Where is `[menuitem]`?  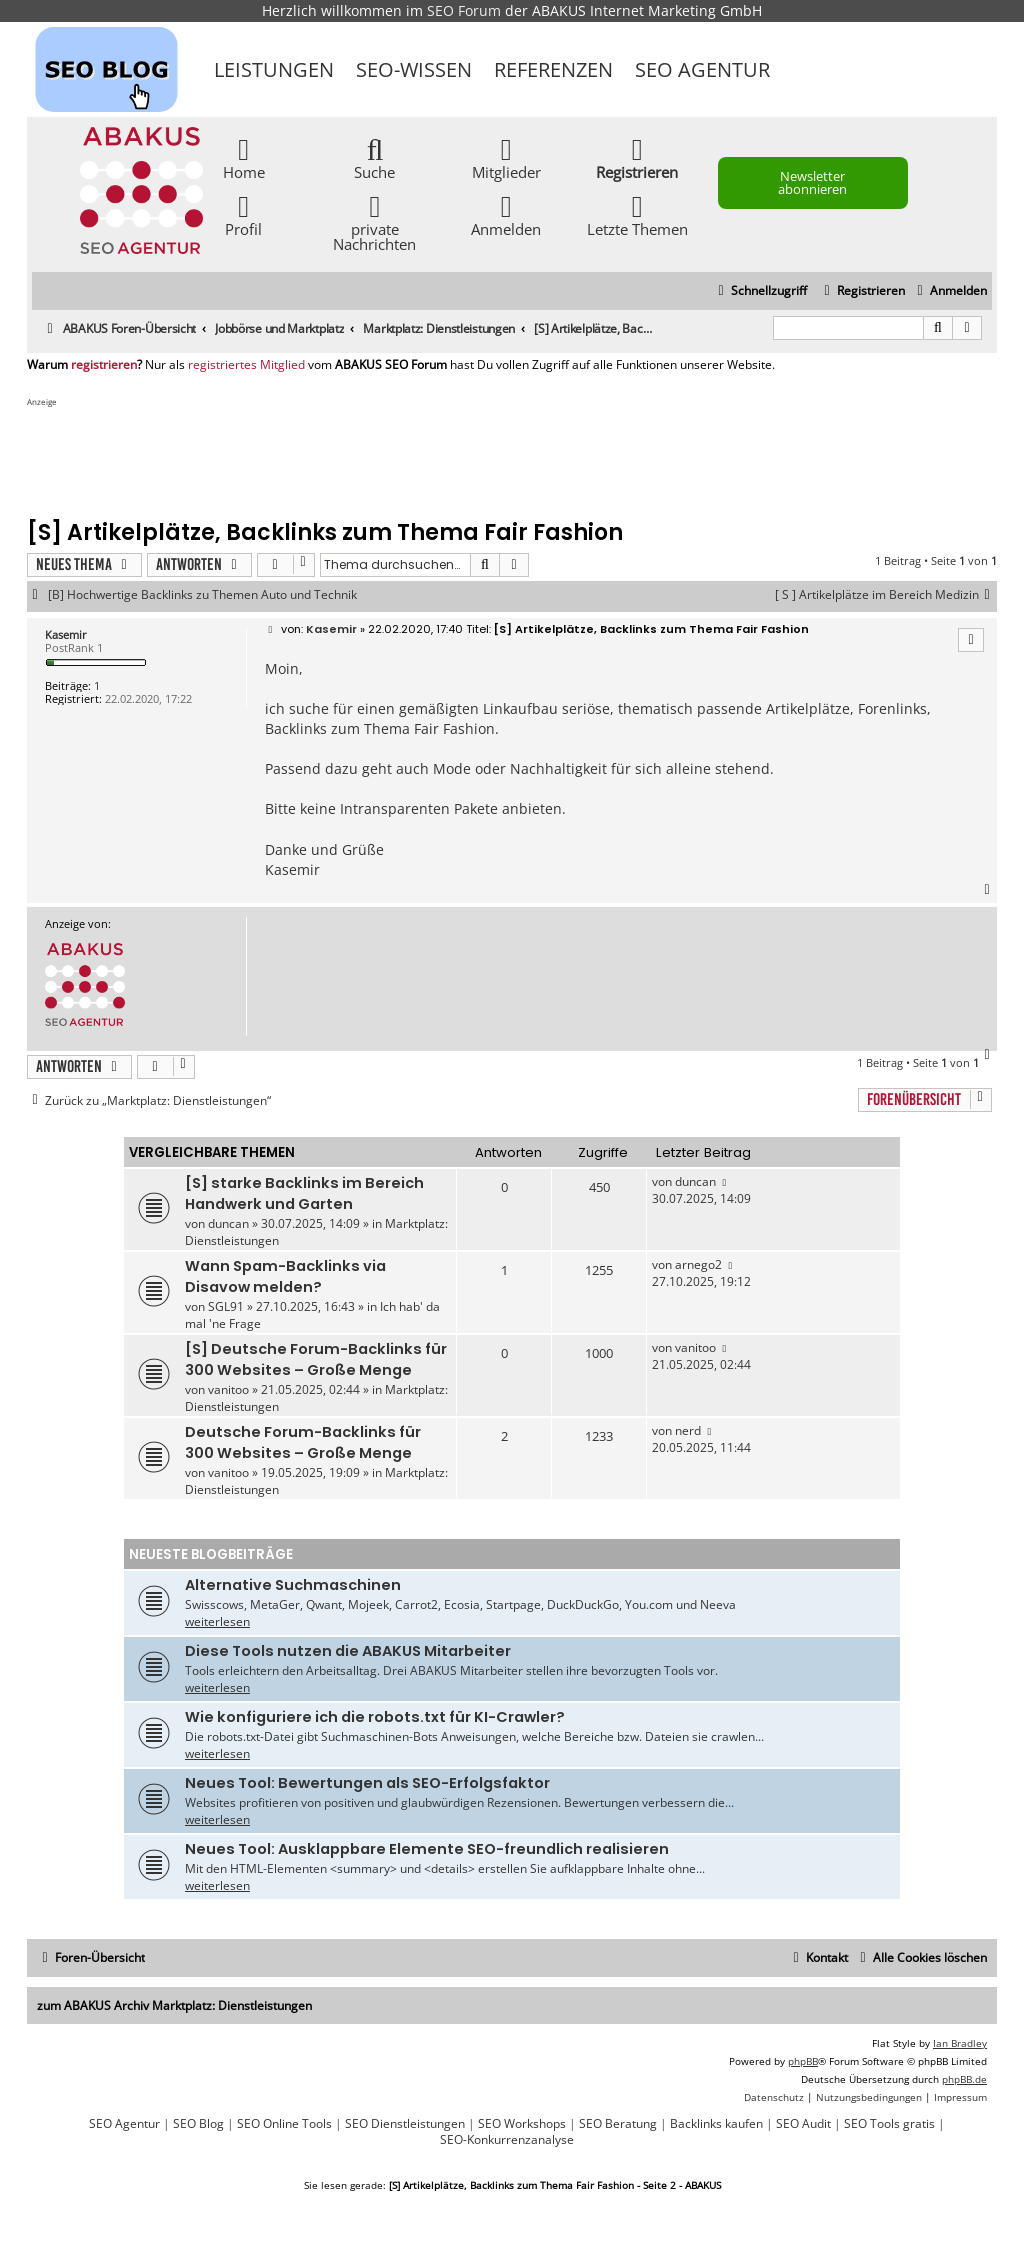
[menuitem] is located at coordinates (949, 291).